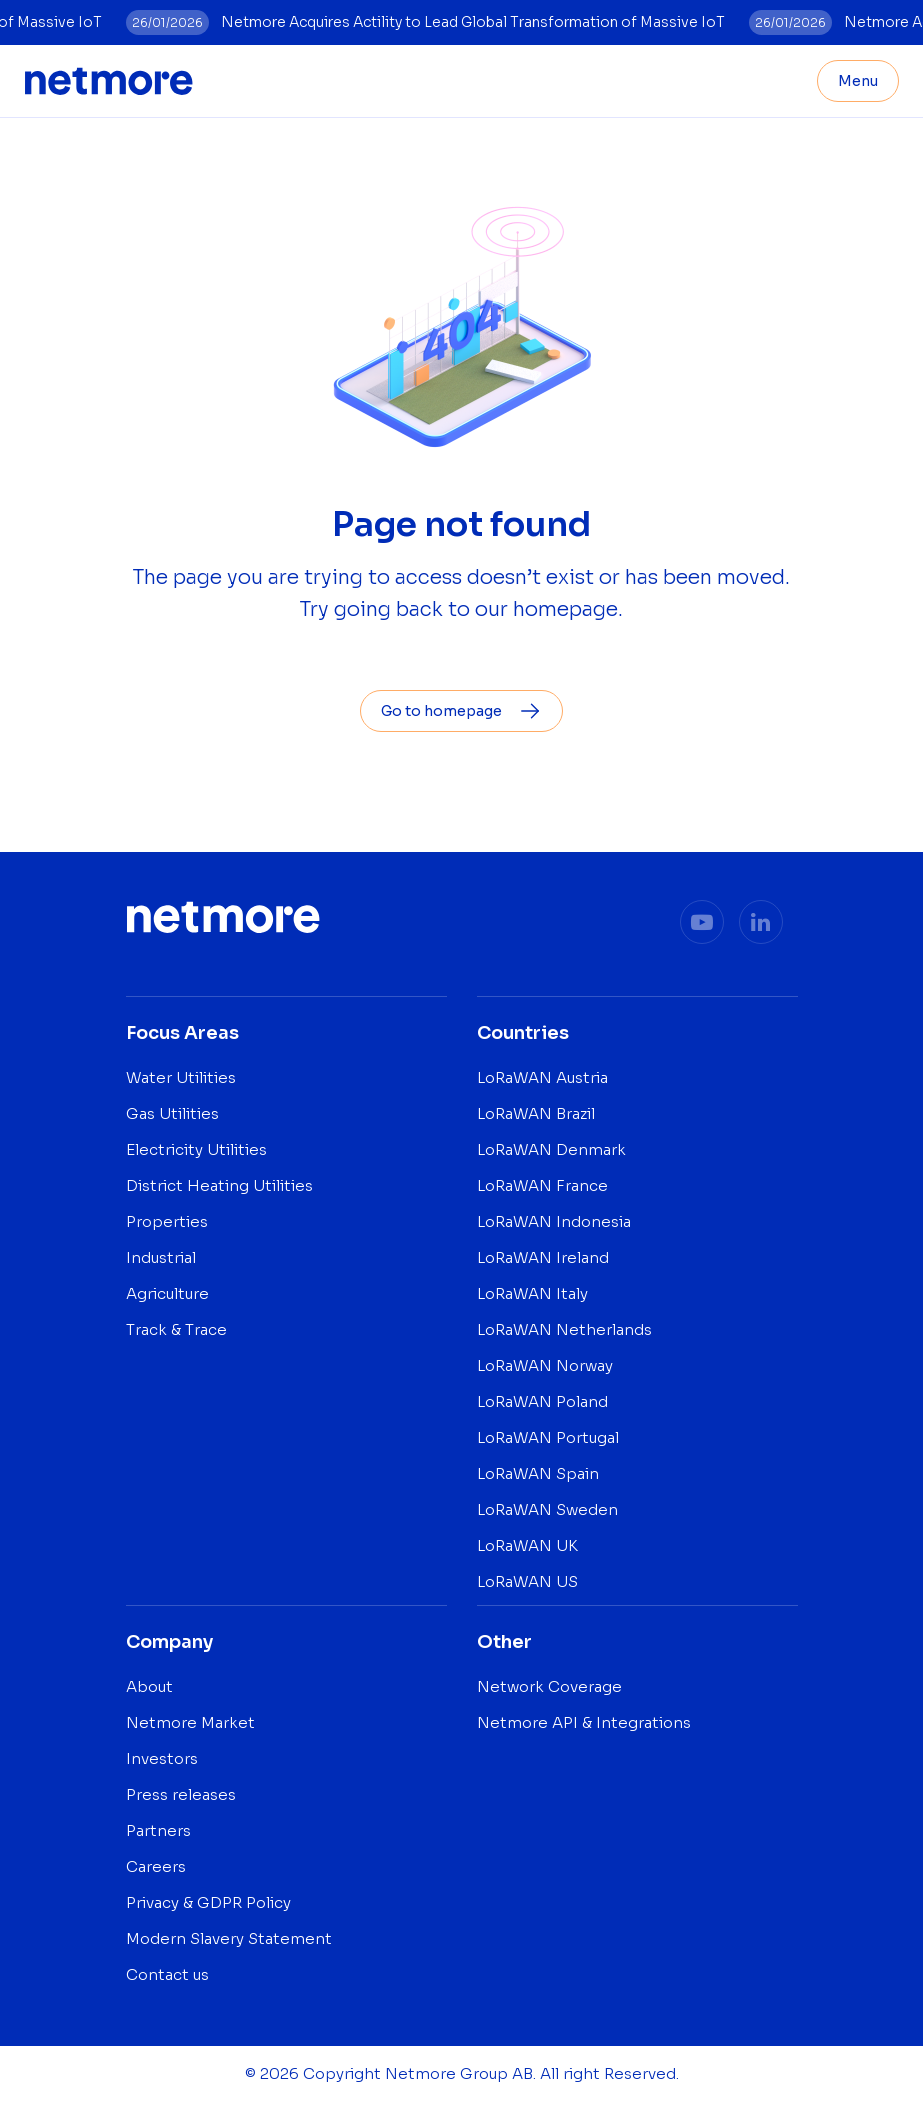 This screenshot has width=923, height=2102. Describe the element at coordinates (545, 1365) in the screenshot. I see `LoRaWAN Norway` at that location.